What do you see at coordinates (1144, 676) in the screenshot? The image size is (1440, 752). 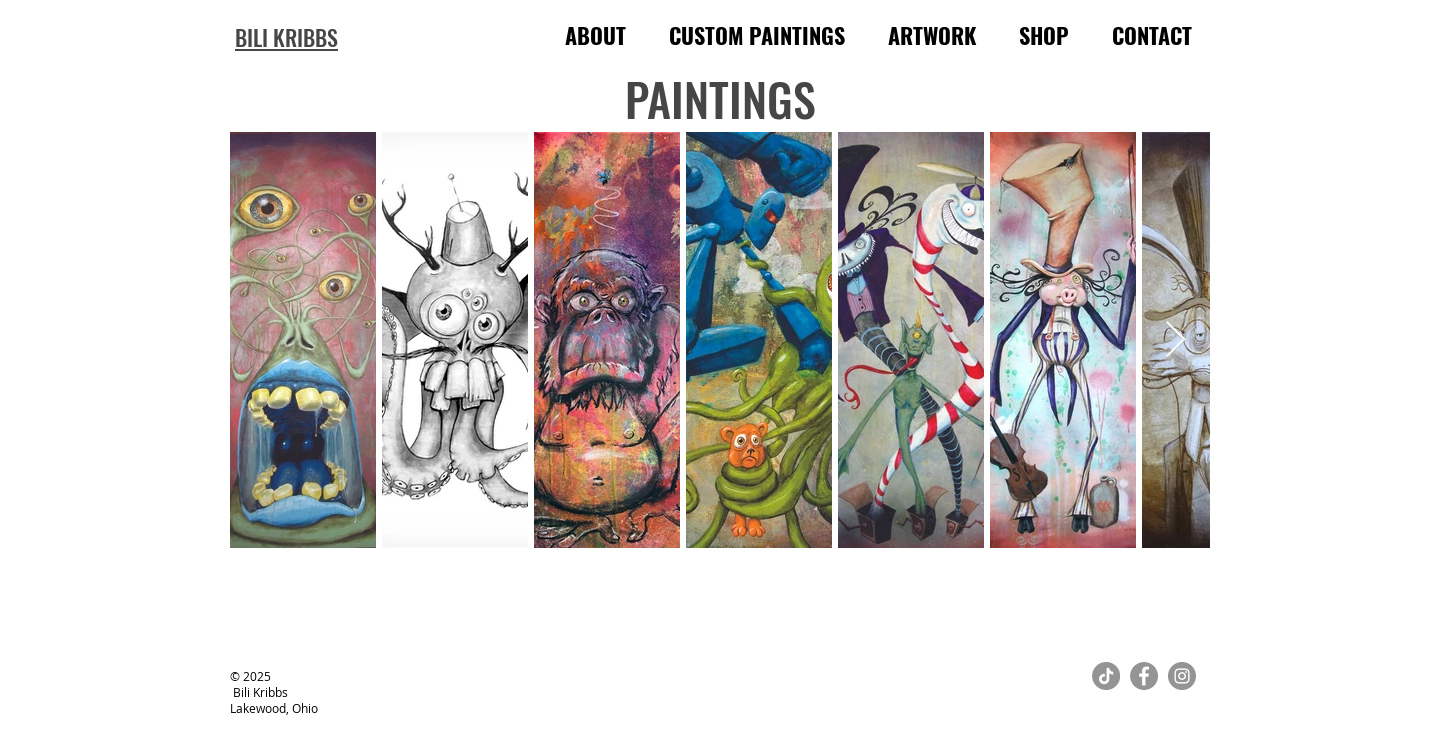 I see `[Facebook]` at bounding box center [1144, 676].